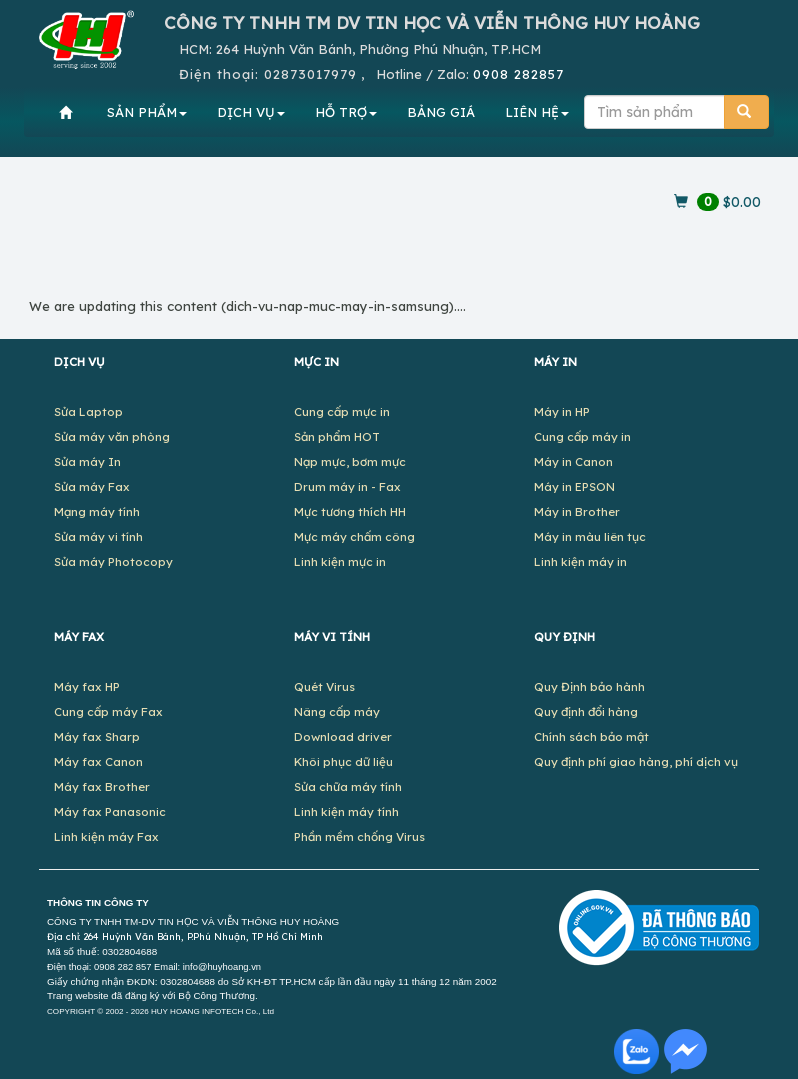 Image resolution: width=798 pixels, height=1079 pixels. What do you see at coordinates (342, 411) in the screenshot?
I see `Cung cấp mực in` at bounding box center [342, 411].